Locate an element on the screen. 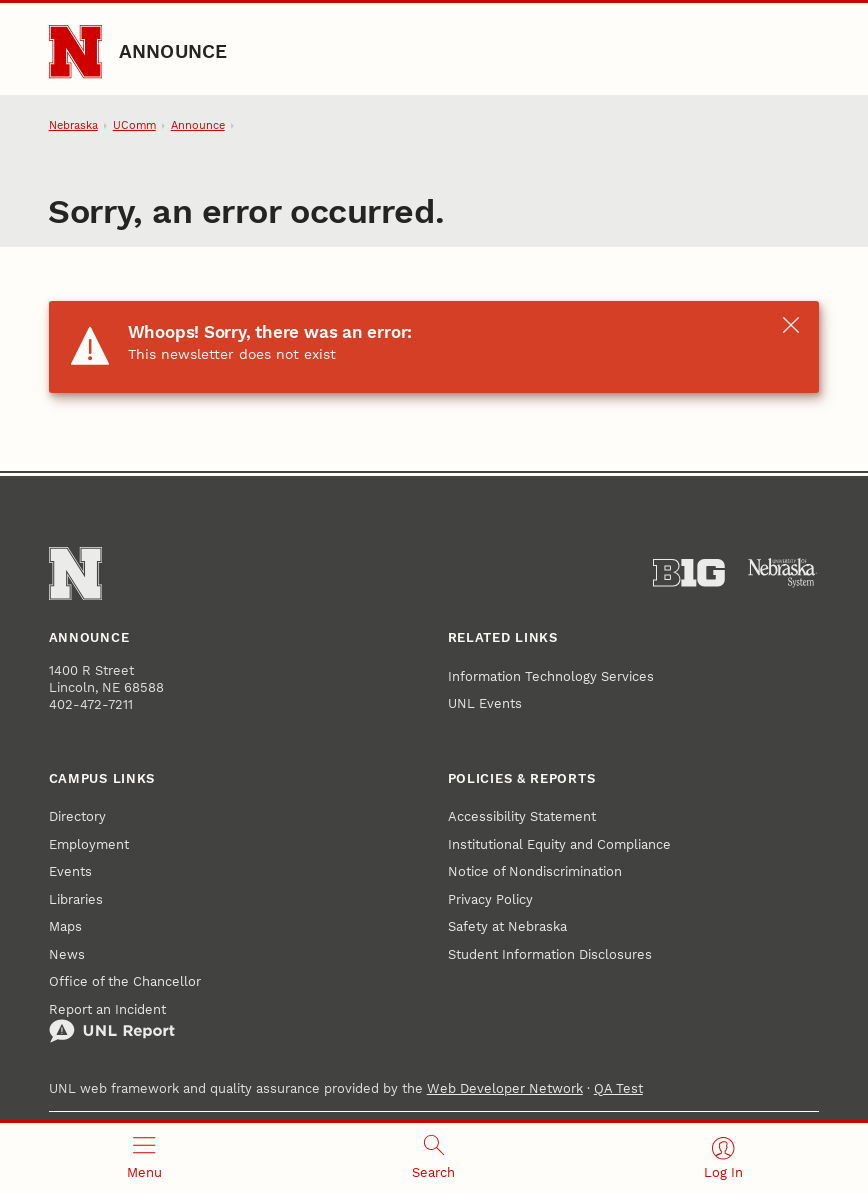  Student Information Disclosures is located at coordinates (550, 954).